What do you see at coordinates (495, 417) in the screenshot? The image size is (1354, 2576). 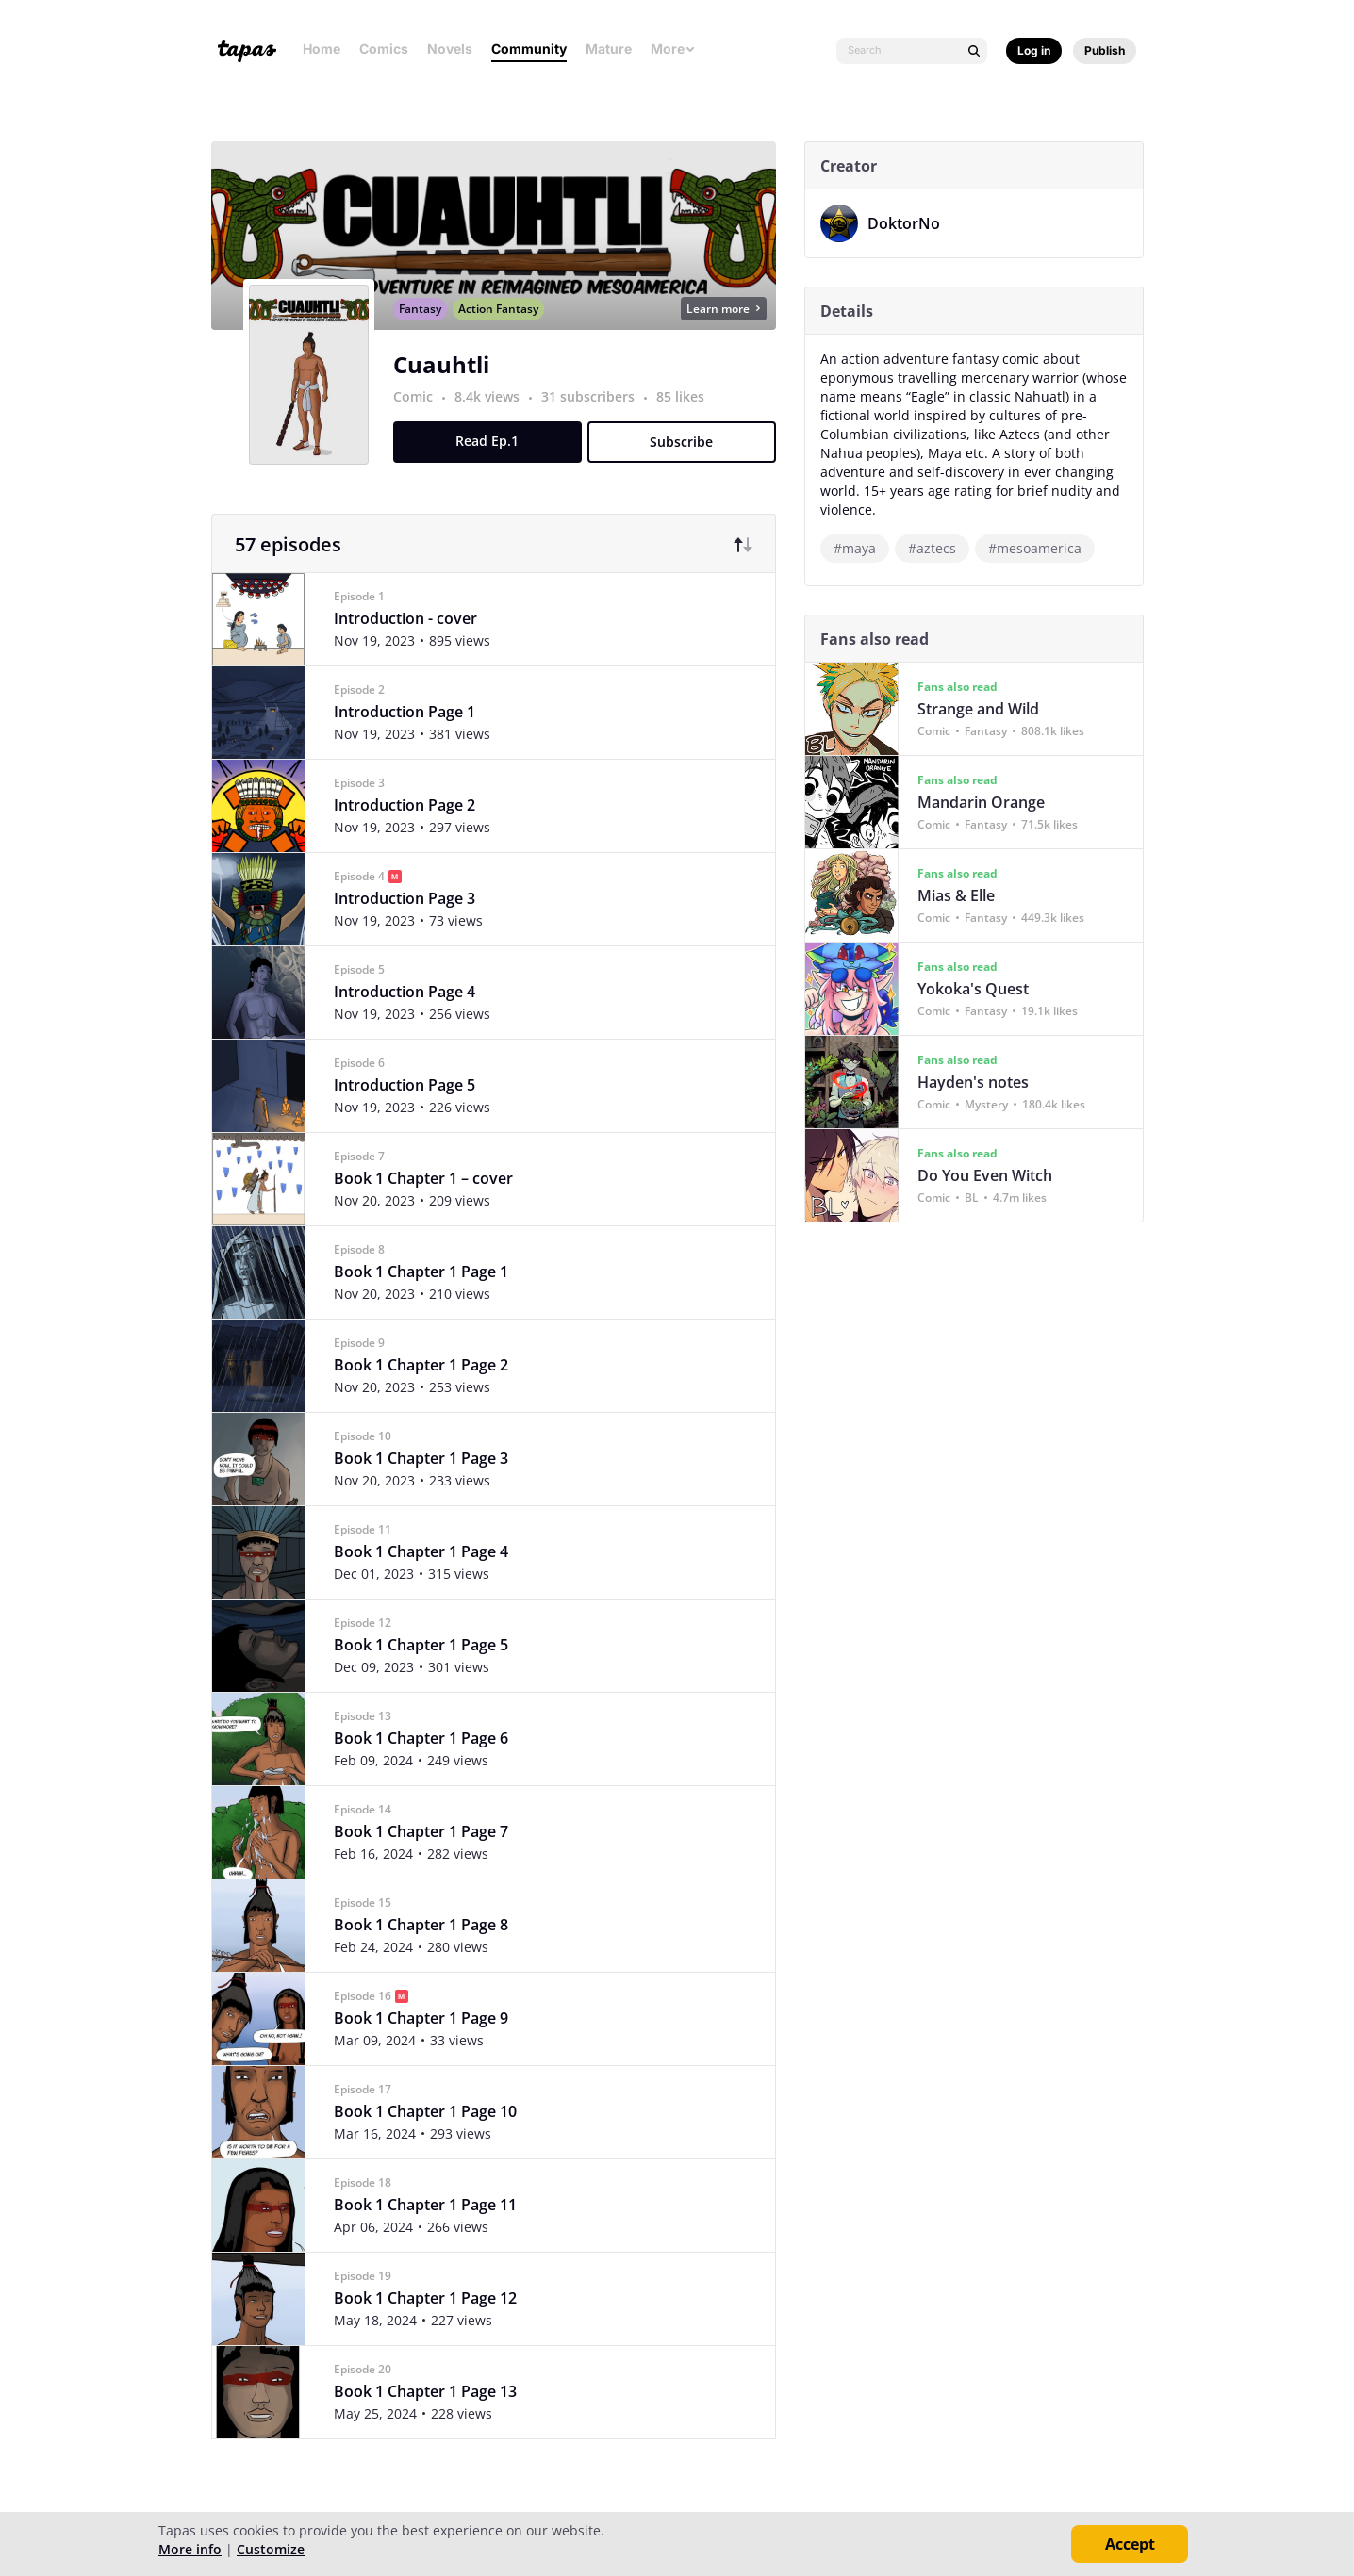 I see `8.4k views` at bounding box center [495, 417].